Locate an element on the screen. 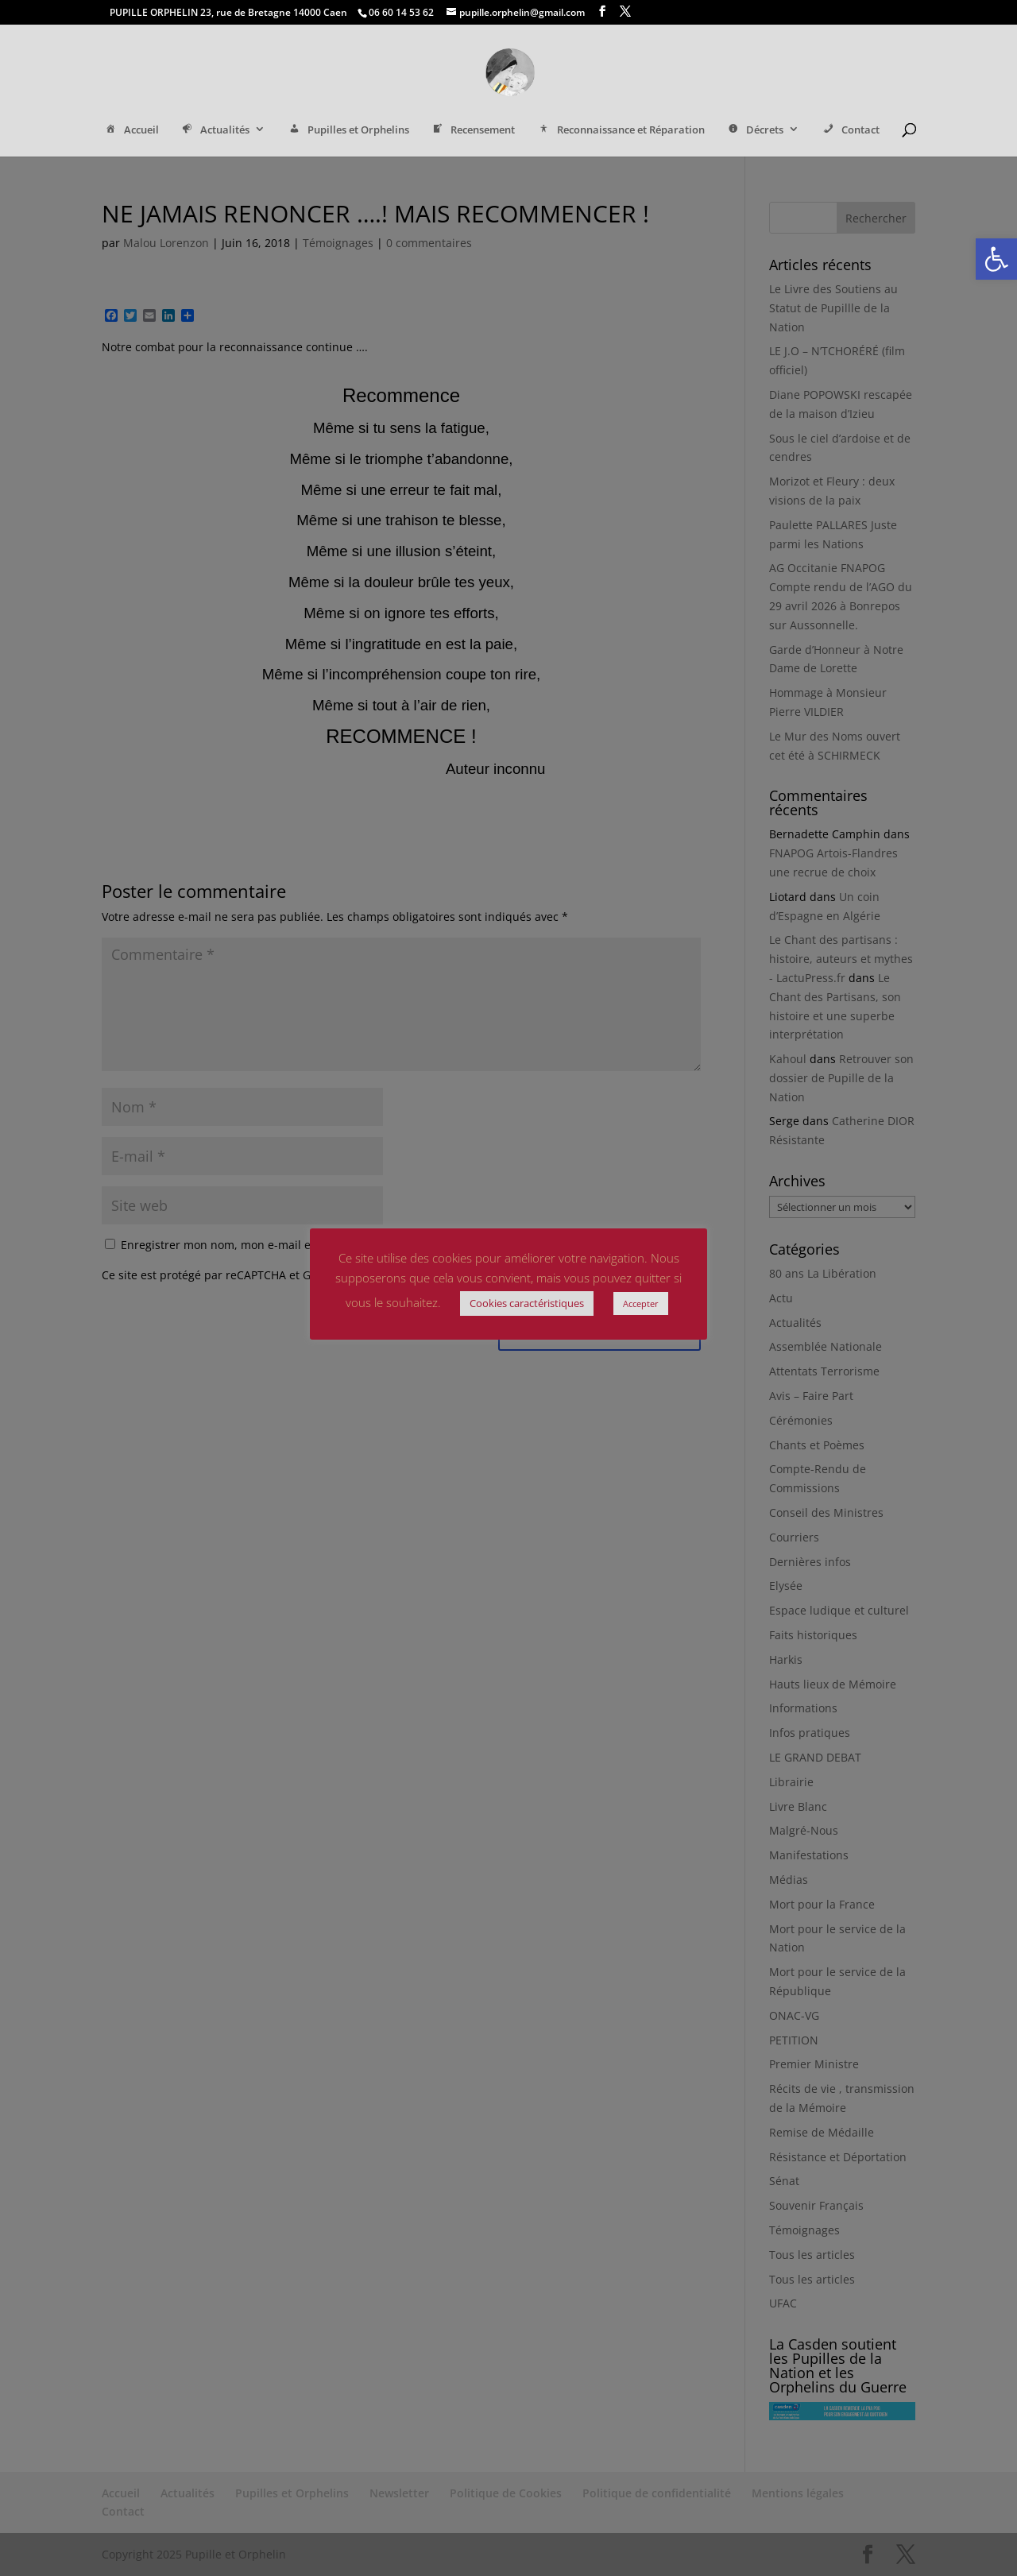 Image resolution: width=1017 pixels, height=2576 pixels. Recensement [link] is located at coordinates (473, 131).